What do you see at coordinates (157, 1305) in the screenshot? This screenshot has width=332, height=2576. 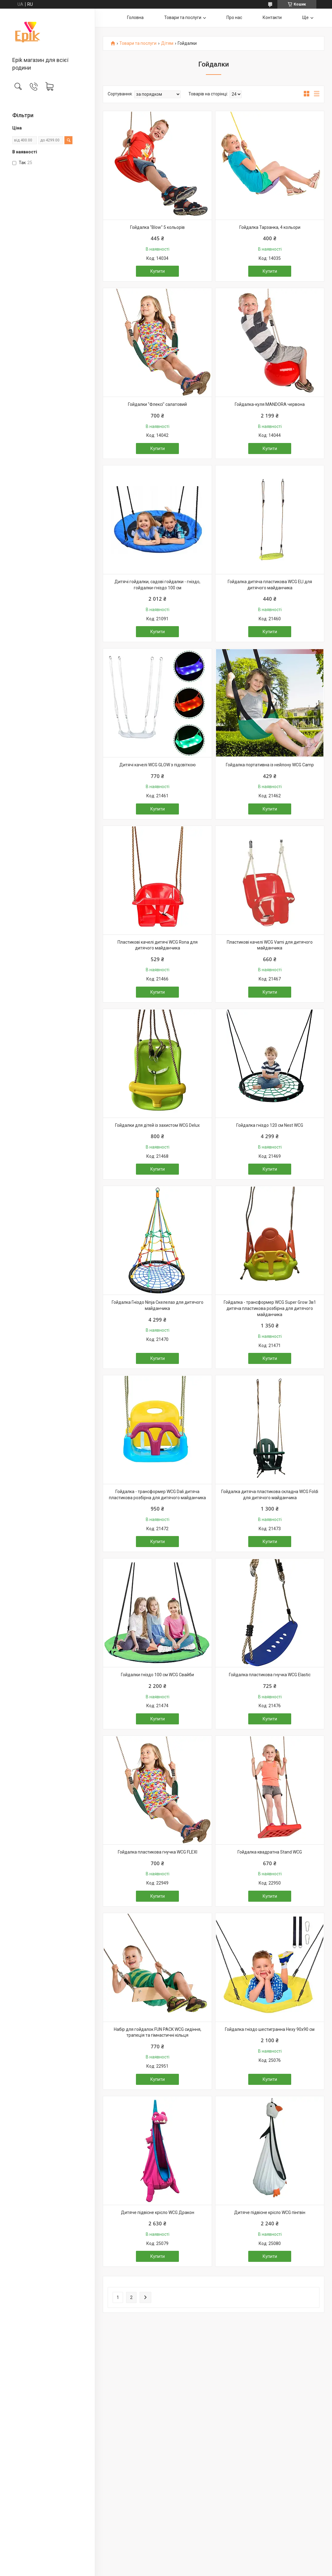 I see `Гойдалка Гніздо Ninja Скелелаз для дитячого майданчика` at bounding box center [157, 1305].